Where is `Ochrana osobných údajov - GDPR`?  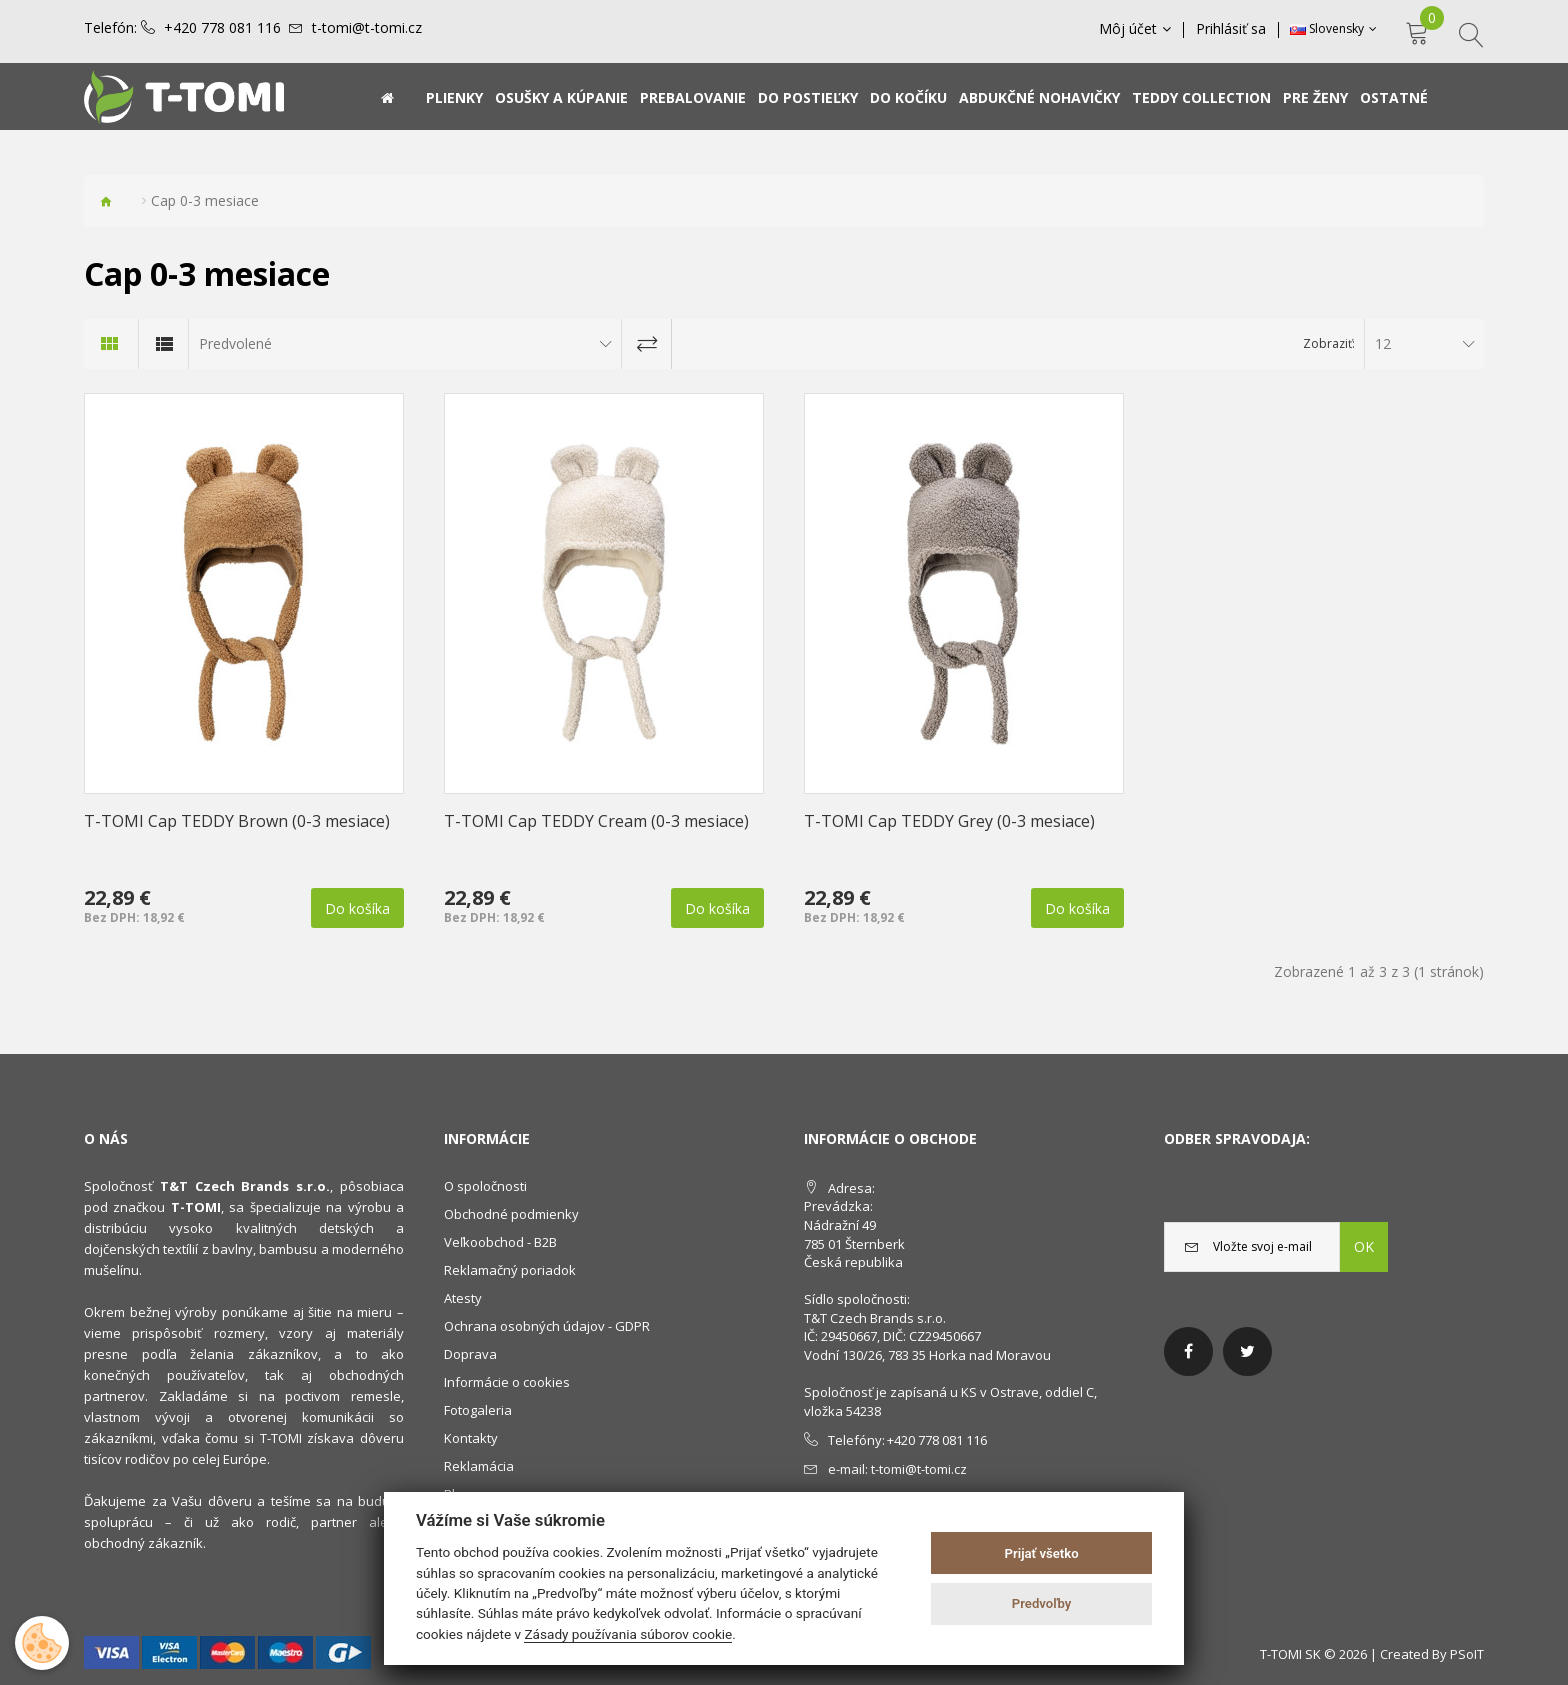 Ochrana osobných údajov - GDPR is located at coordinates (547, 1326).